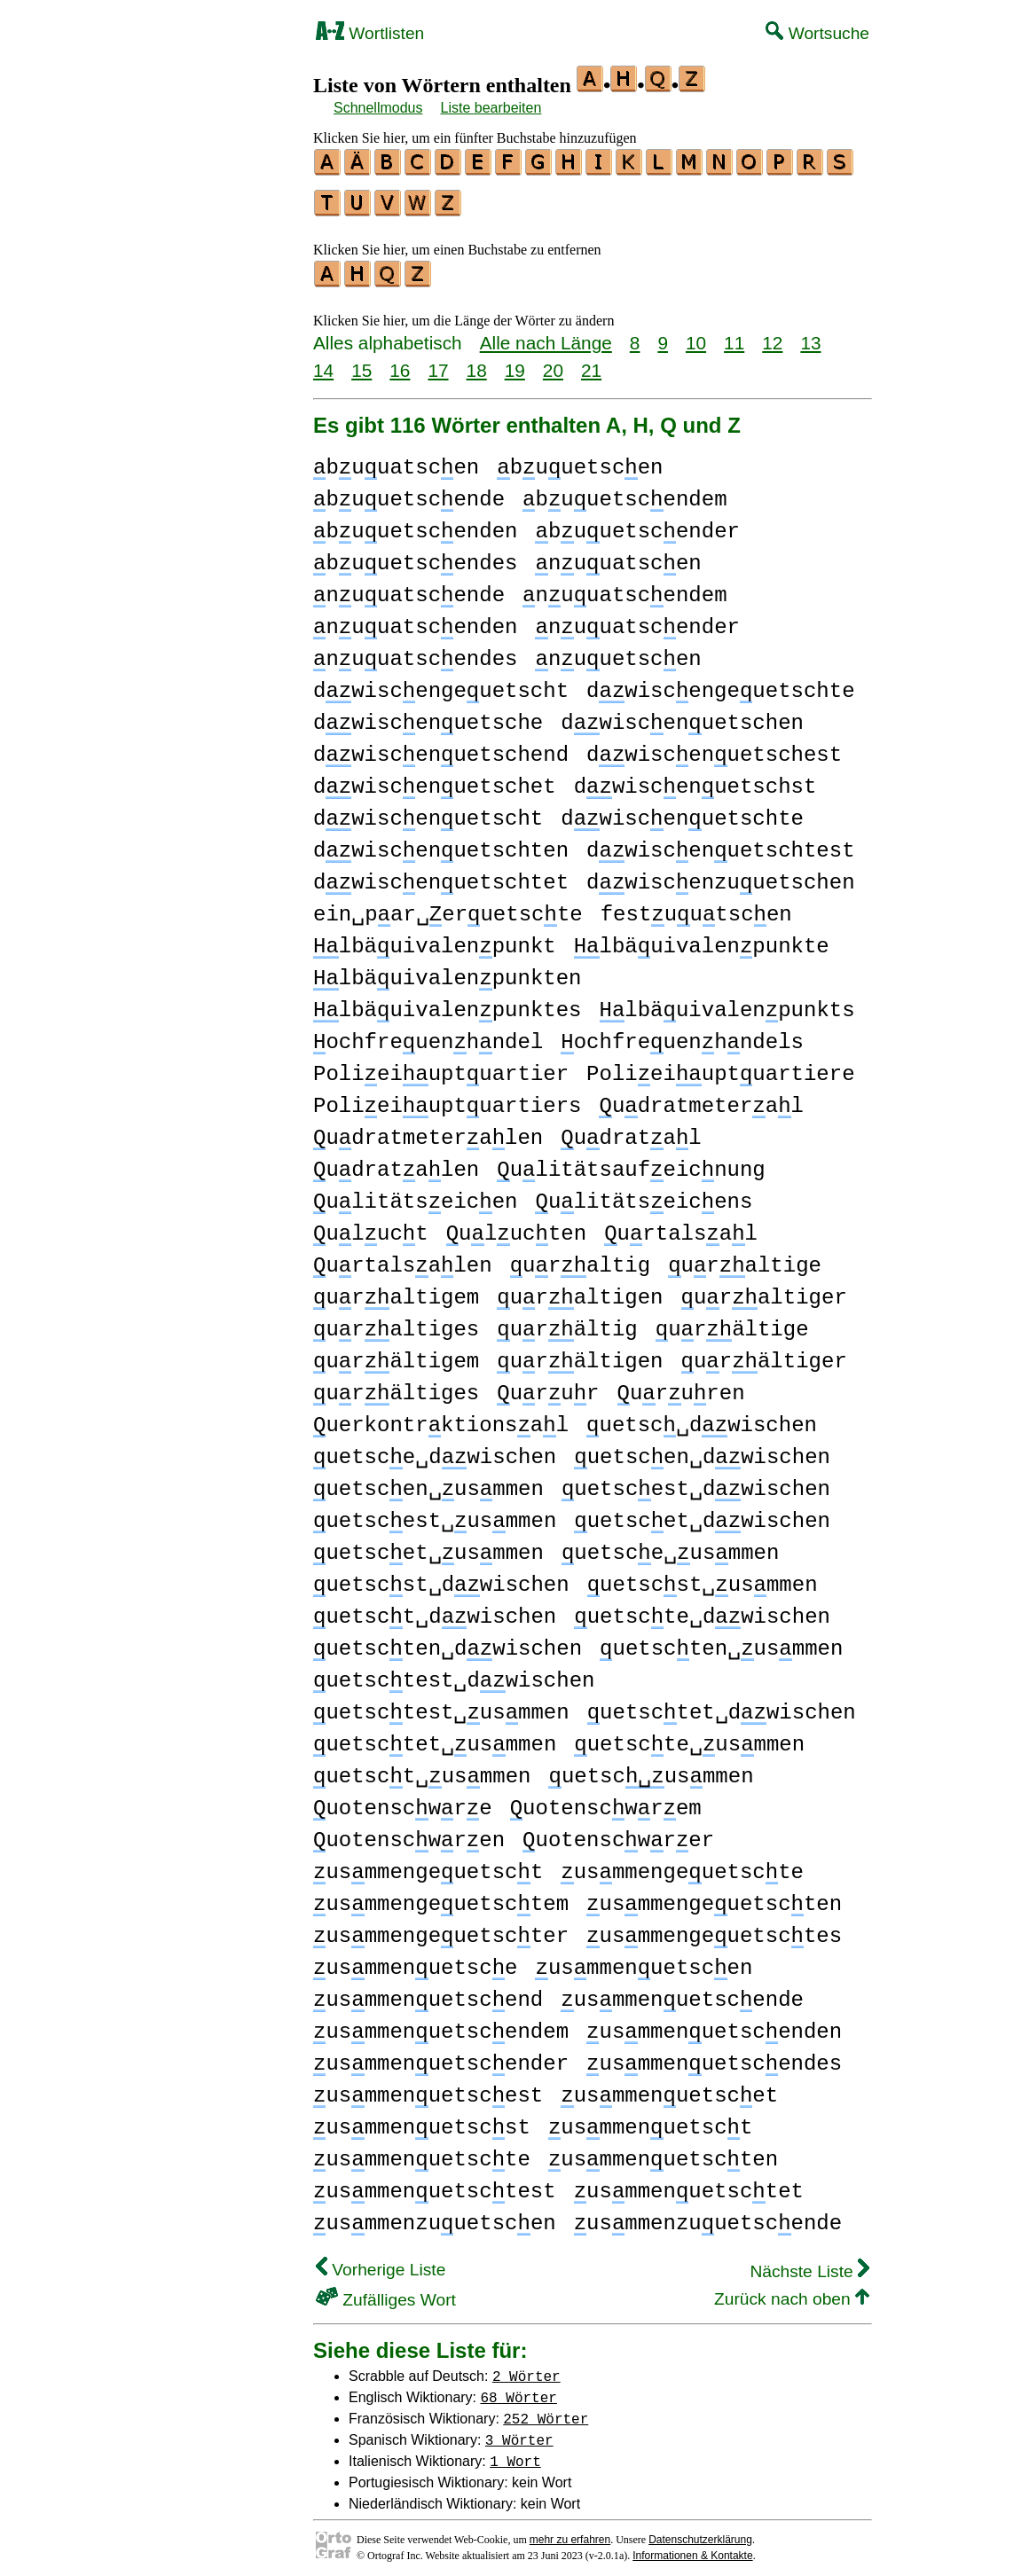  I want to click on uetscst␣usmmen, so click(702, 1577).